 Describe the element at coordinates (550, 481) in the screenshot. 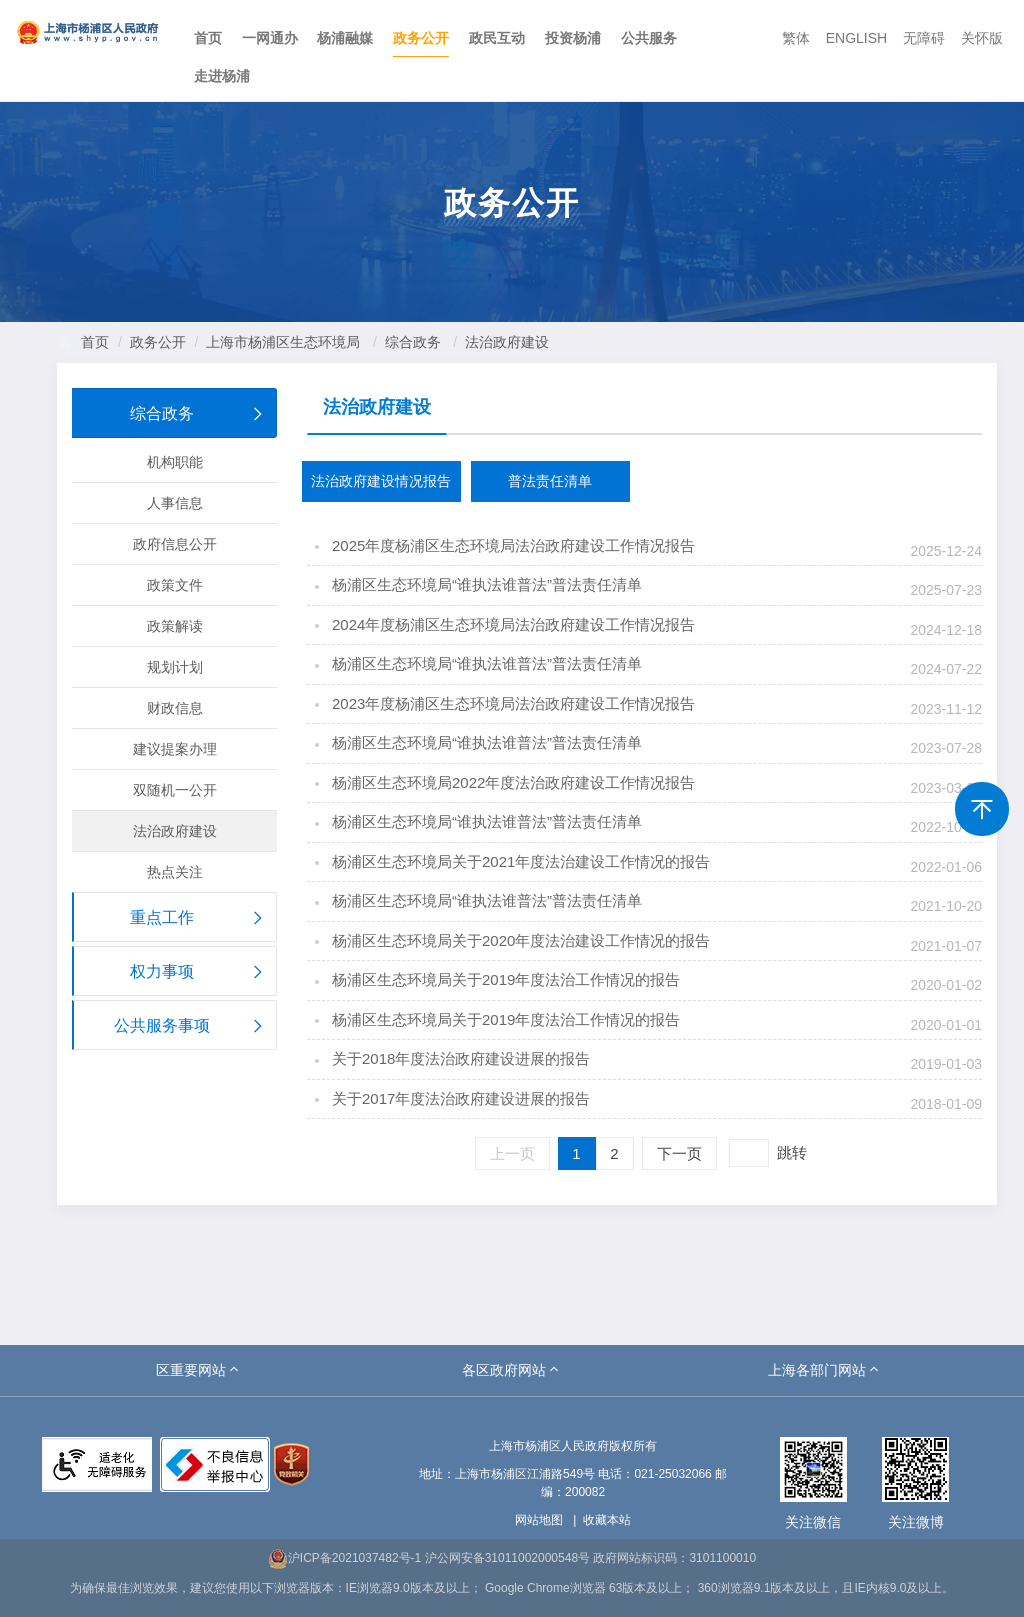

I see `普法责任清单` at that location.